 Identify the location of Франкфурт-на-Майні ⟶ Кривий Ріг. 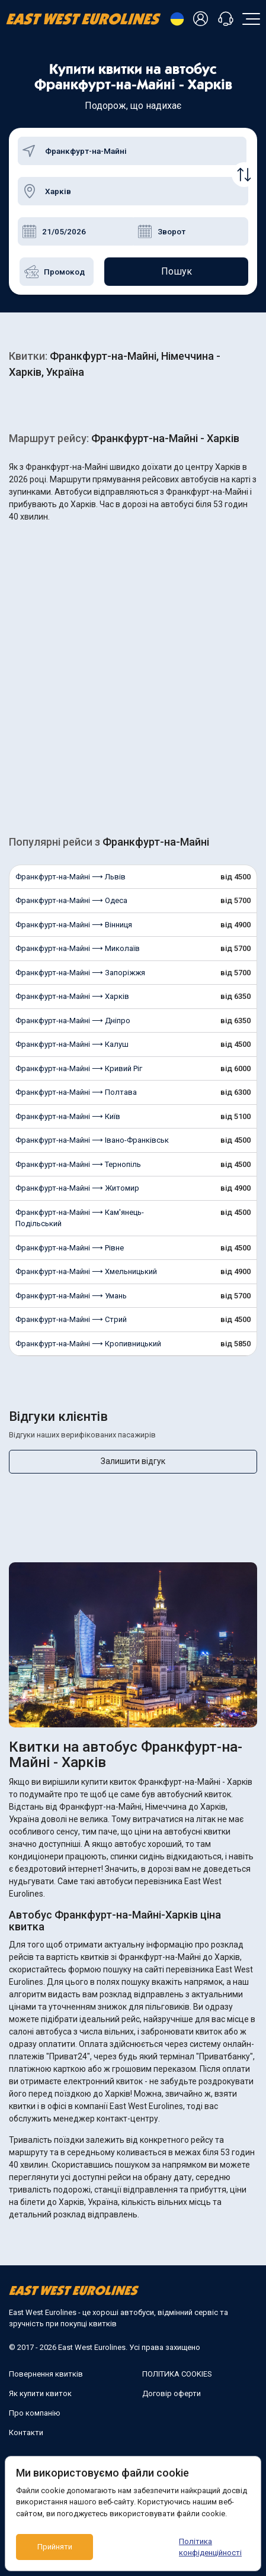
(78, 1068).